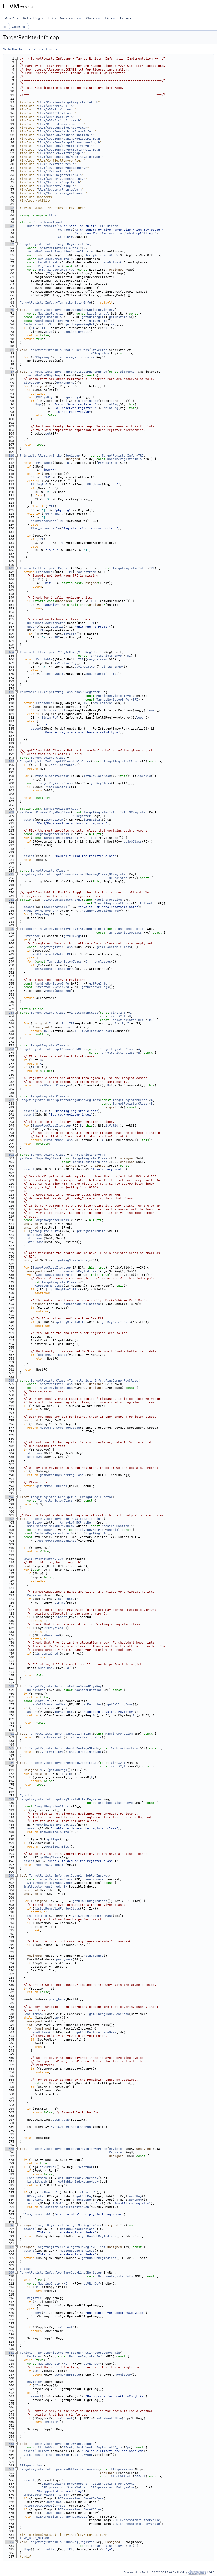 This screenshot has width=217, height=2576. What do you see at coordinates (57, 627) in the screenshot?
I see `isValid` at bounding box center [57, 627].